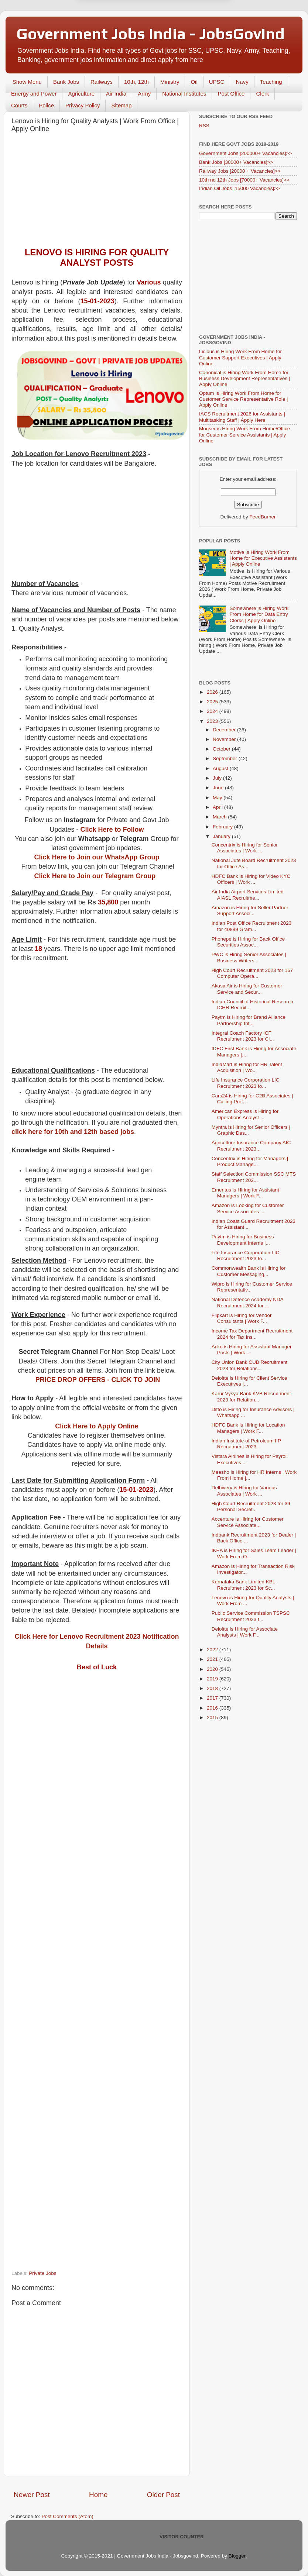 This screenshot has width=308, height=2576. I want to click on January, so click(222, 836).